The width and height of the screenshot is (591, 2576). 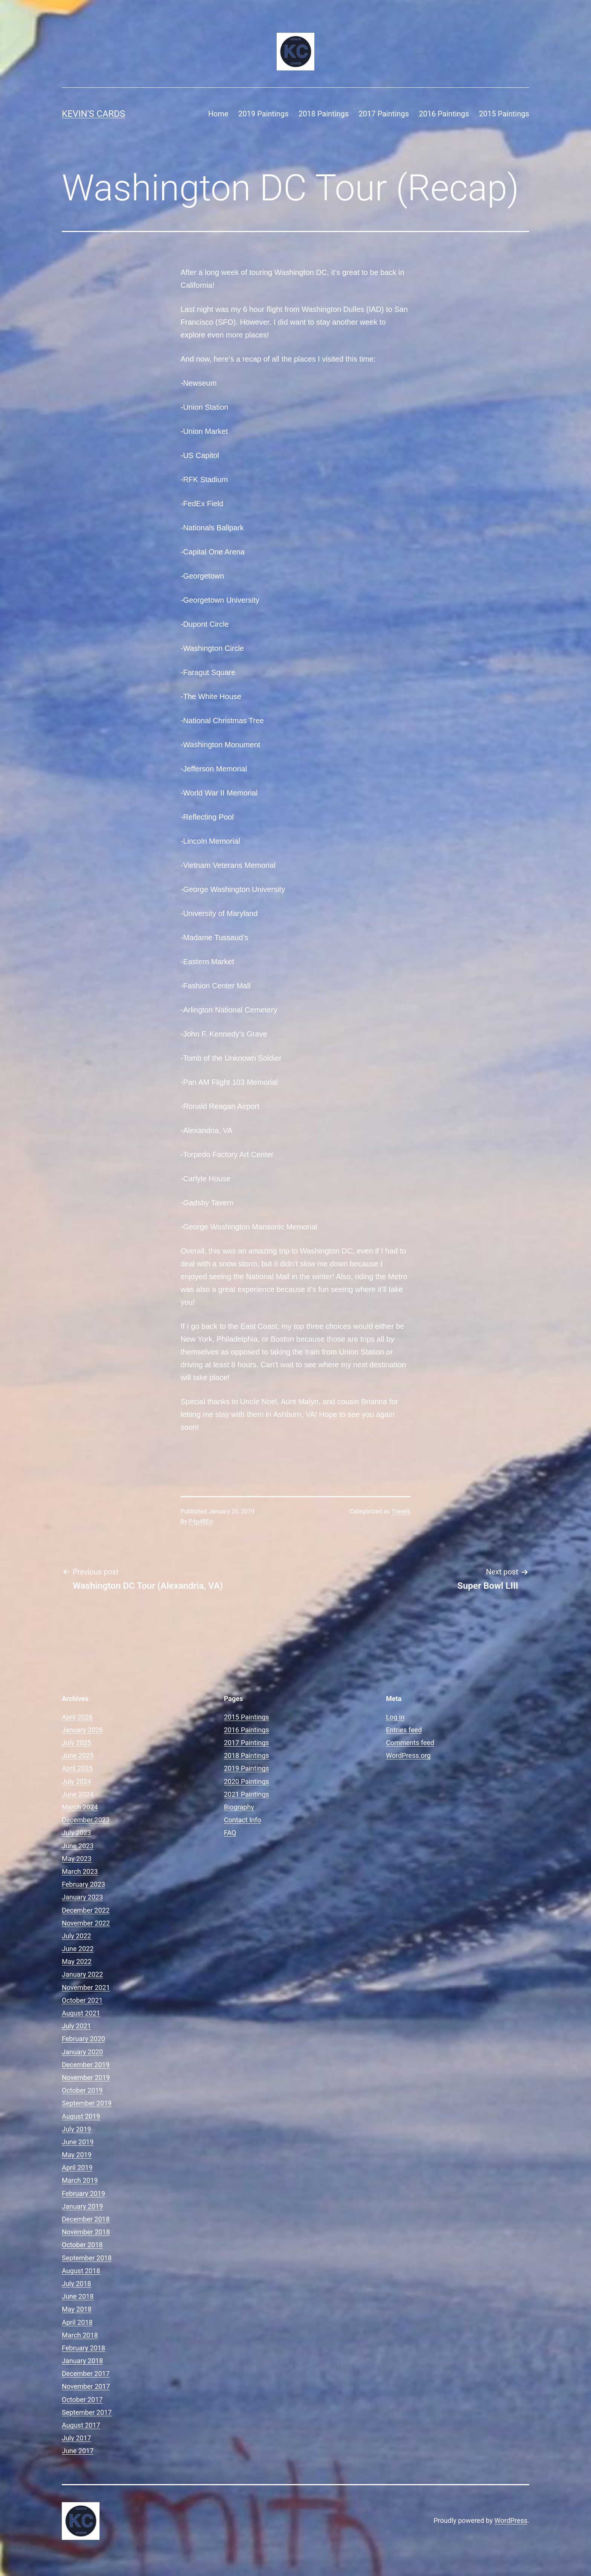 What do you see at coordinates (77, 2167) in the screenshot?
I see `April 2019` at bounding box center [77, 2167].